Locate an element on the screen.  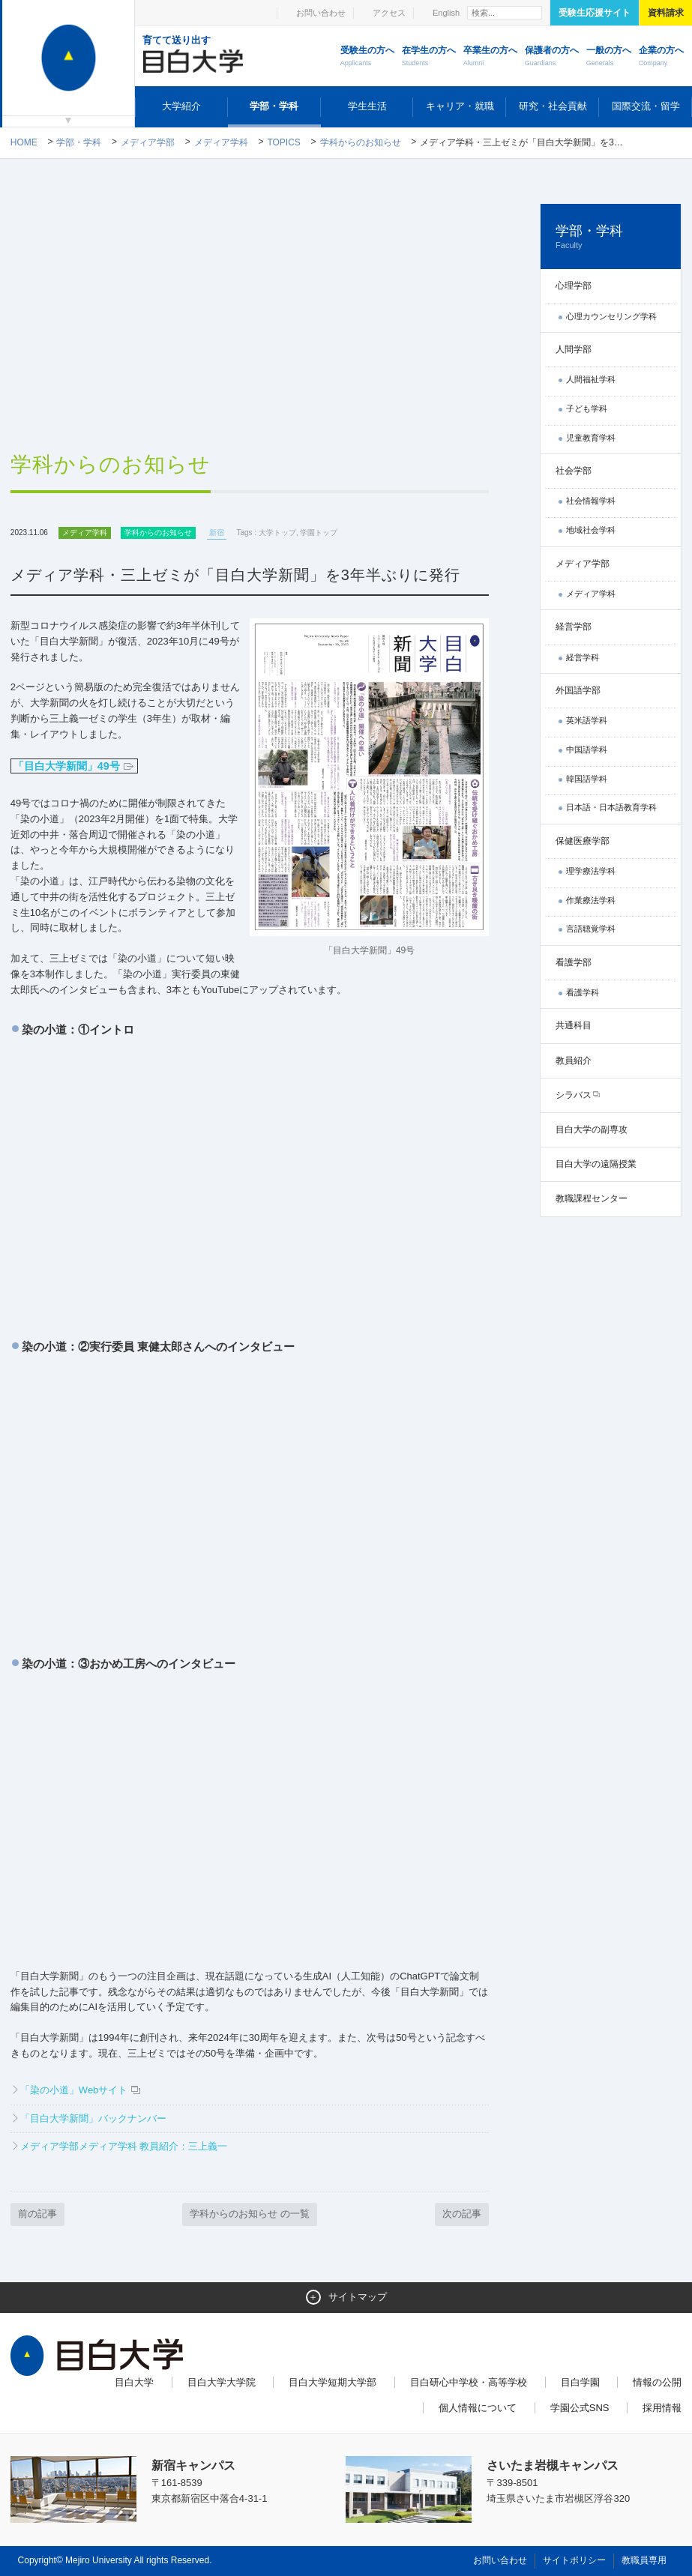
前の記事 is located at coordinates (37, 2213).